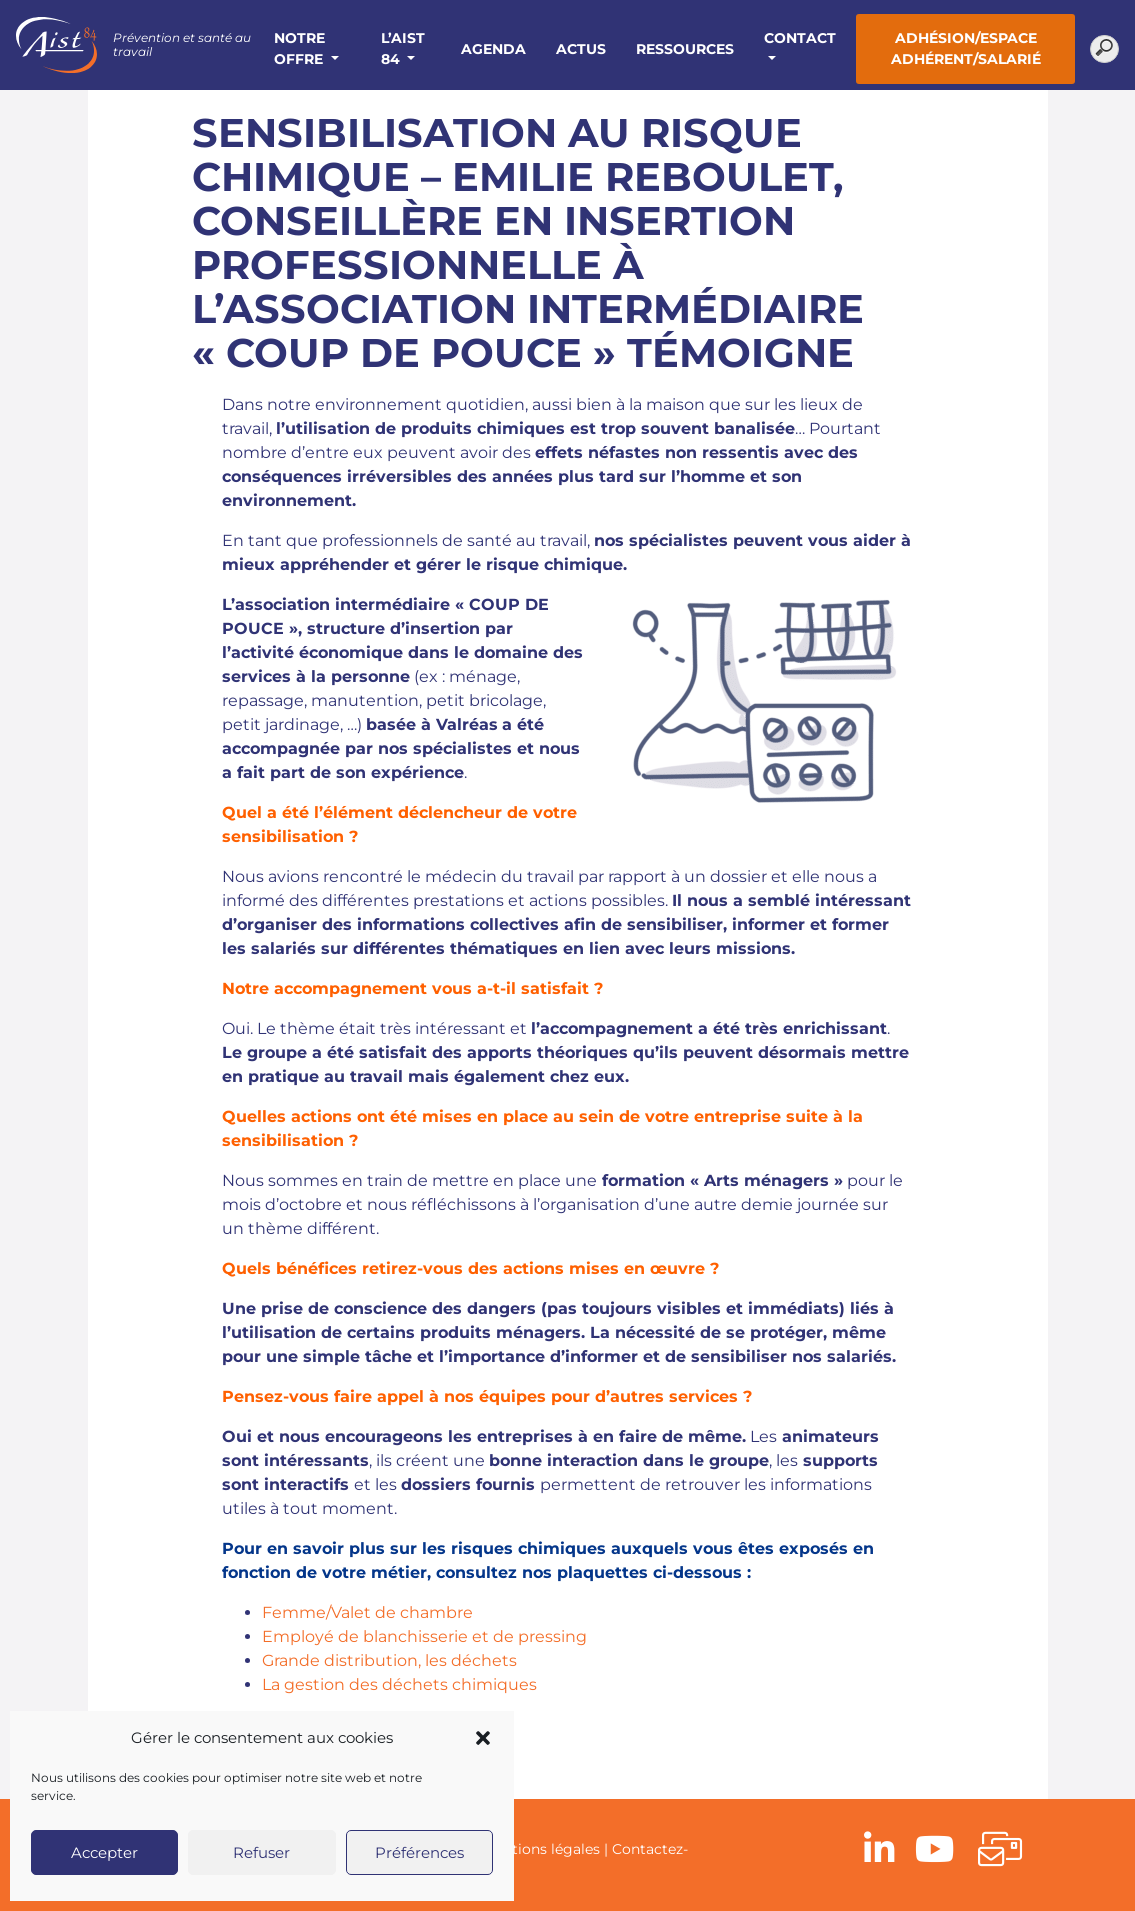  Describe the element at coordinates (367, 1612) in the screenshot. I see `Femme/Valet de chambre` at that location.